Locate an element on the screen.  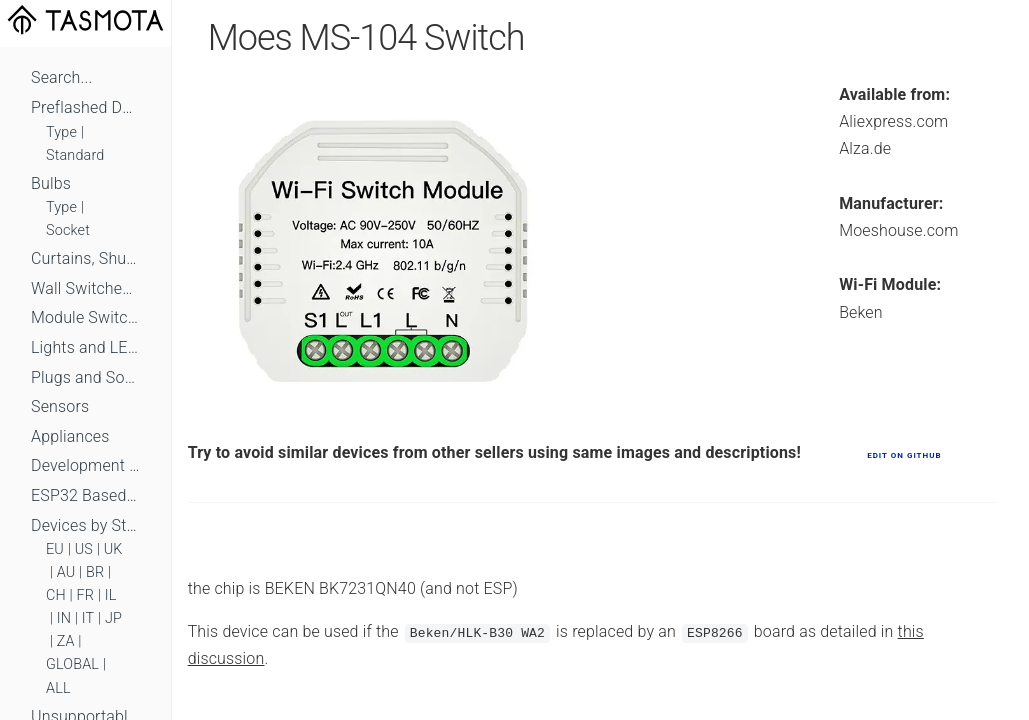
GLOBAL is located at coordinates (72, 664).